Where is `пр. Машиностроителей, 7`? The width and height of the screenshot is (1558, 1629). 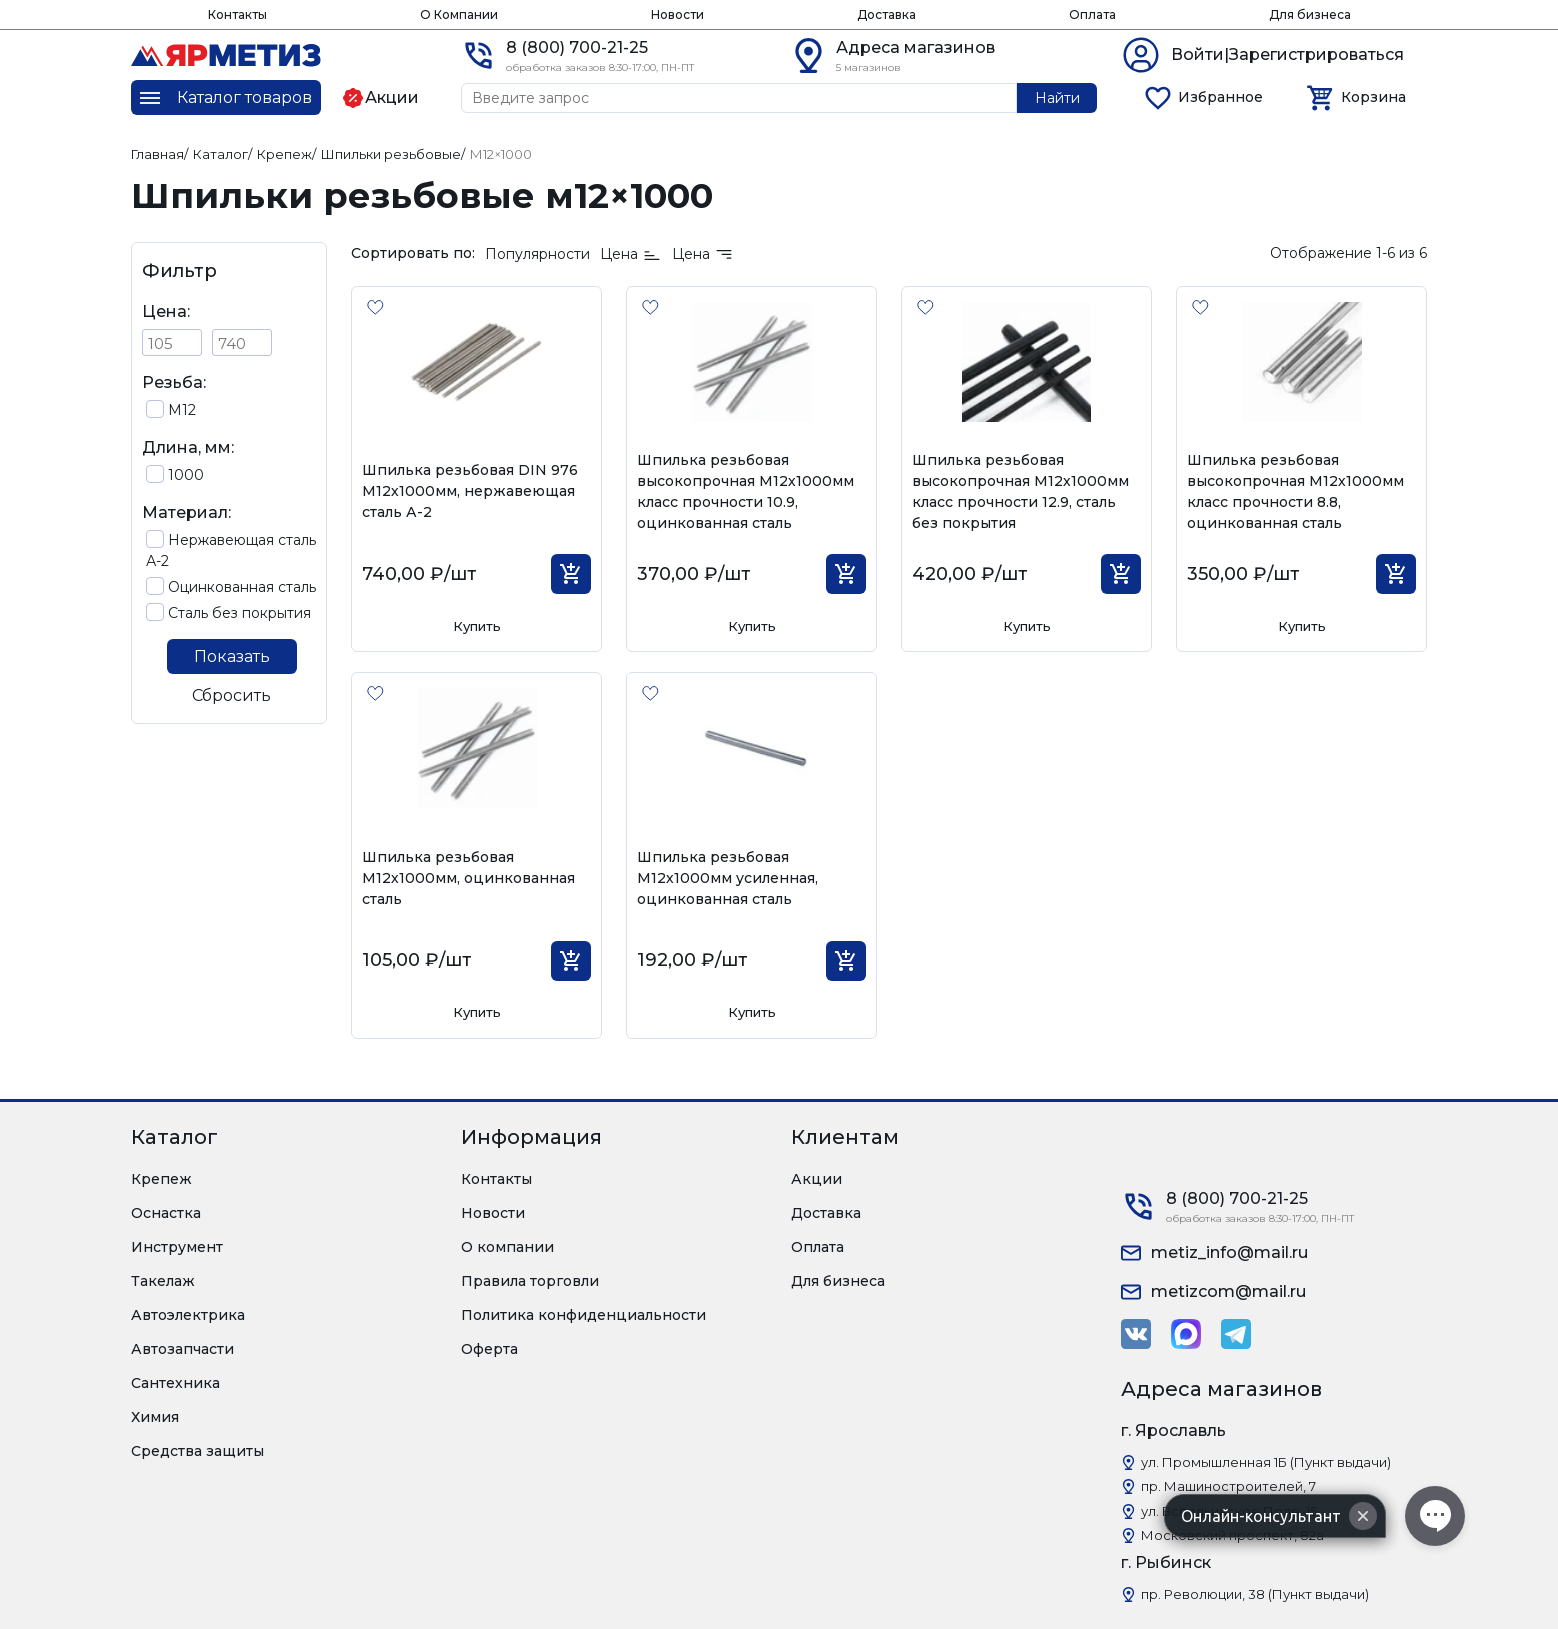 пр. Машиностроителей, 7 is located at coordinates (1228, 1486).